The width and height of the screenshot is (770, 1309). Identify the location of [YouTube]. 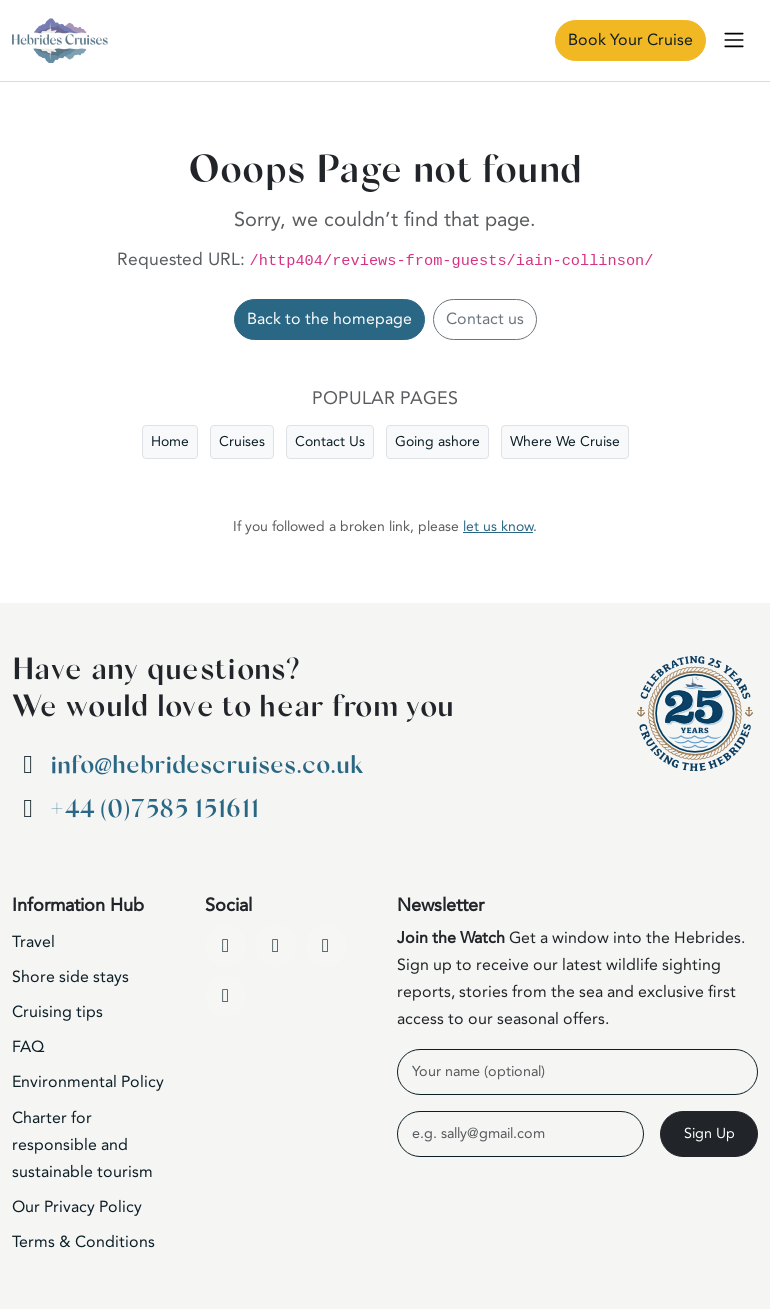
(276, 946).